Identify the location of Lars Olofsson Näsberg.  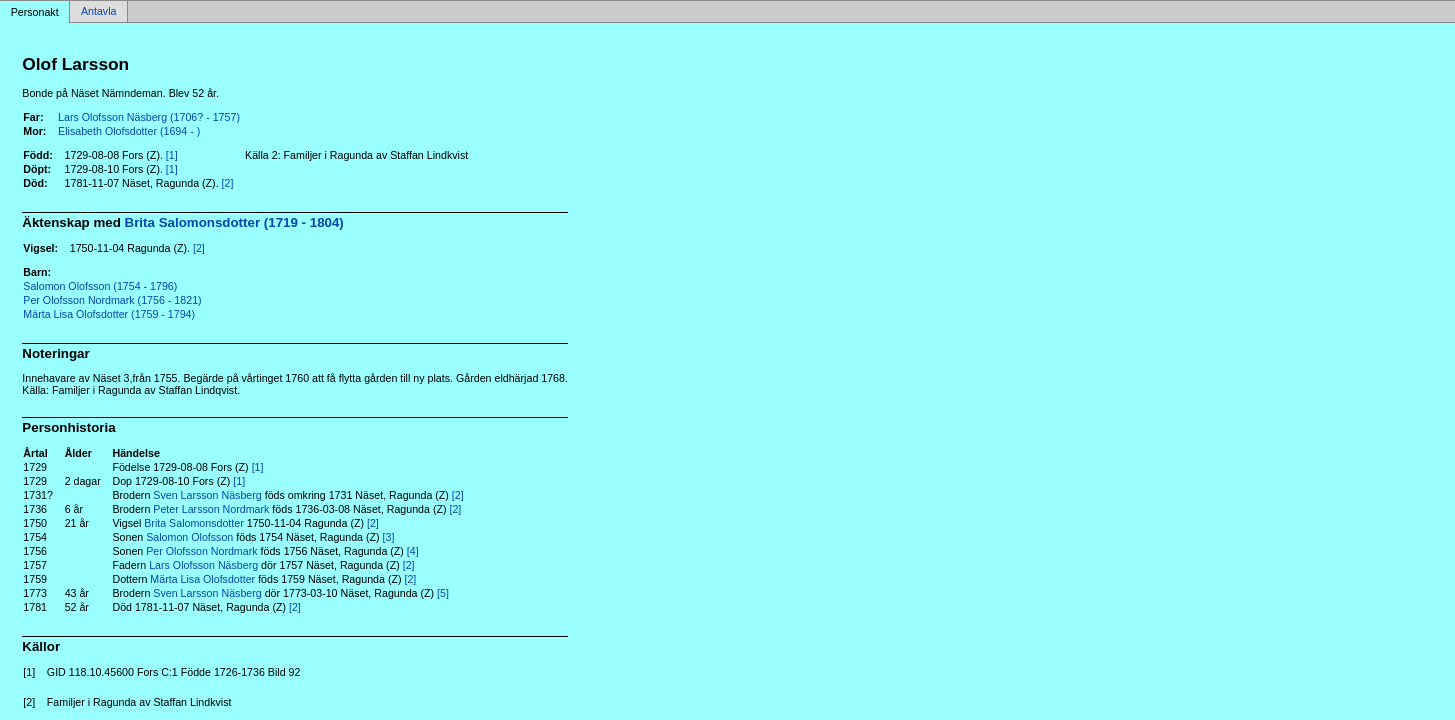
(203, 565).